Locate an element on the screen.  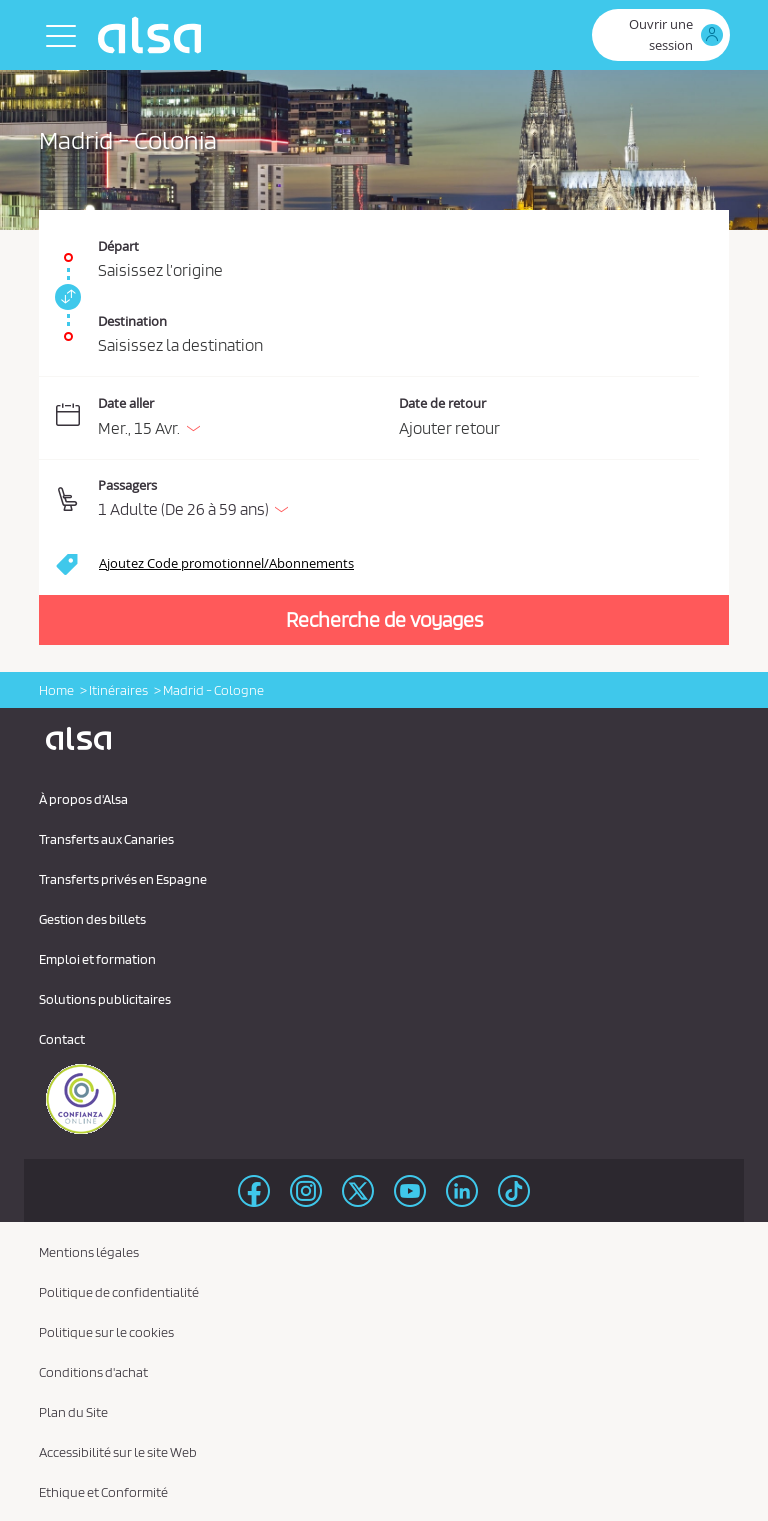
[link] is located at coordinates (65, 297).